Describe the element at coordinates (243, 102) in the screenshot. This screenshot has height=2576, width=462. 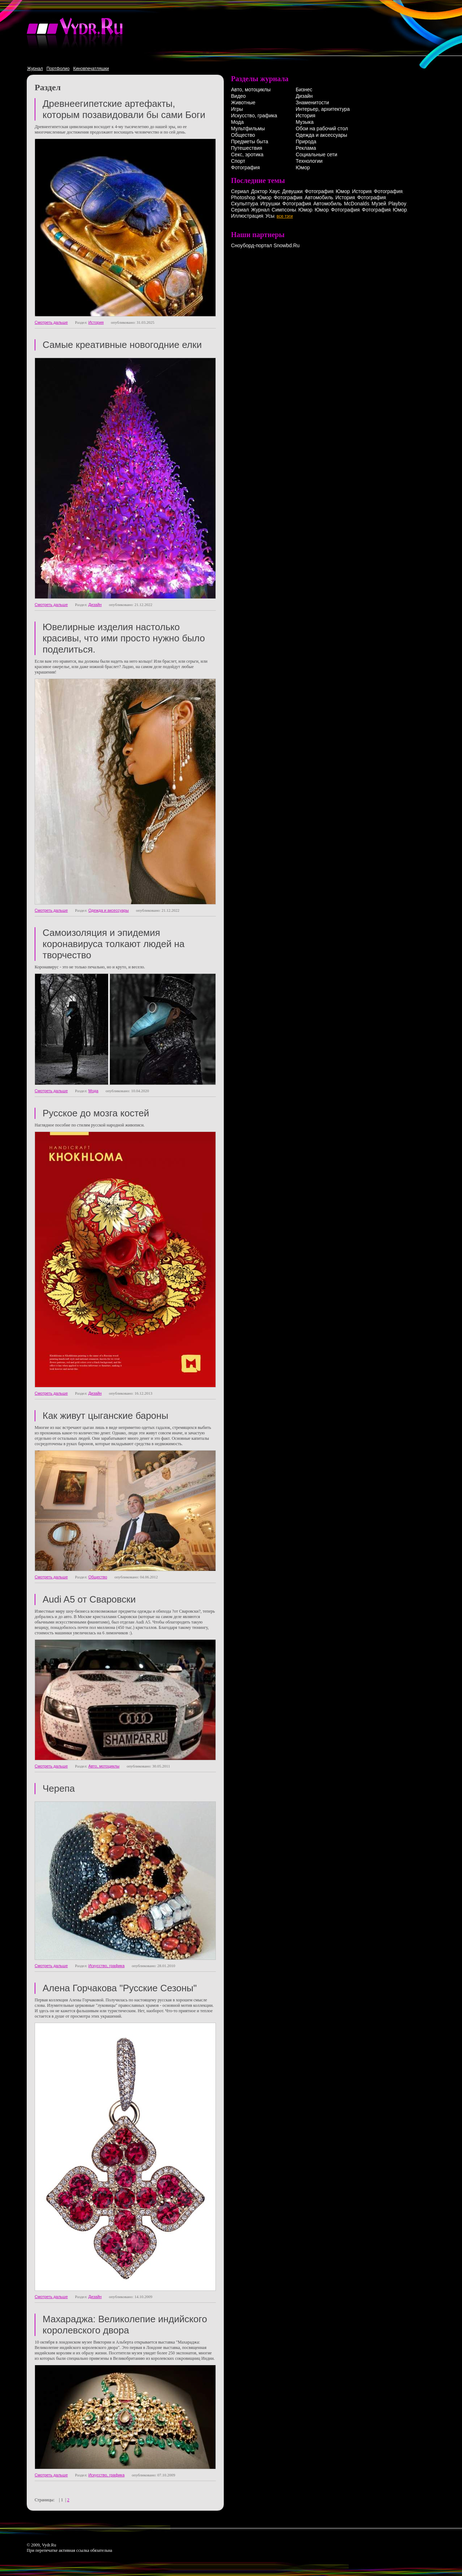
I see `Животные` at that location.